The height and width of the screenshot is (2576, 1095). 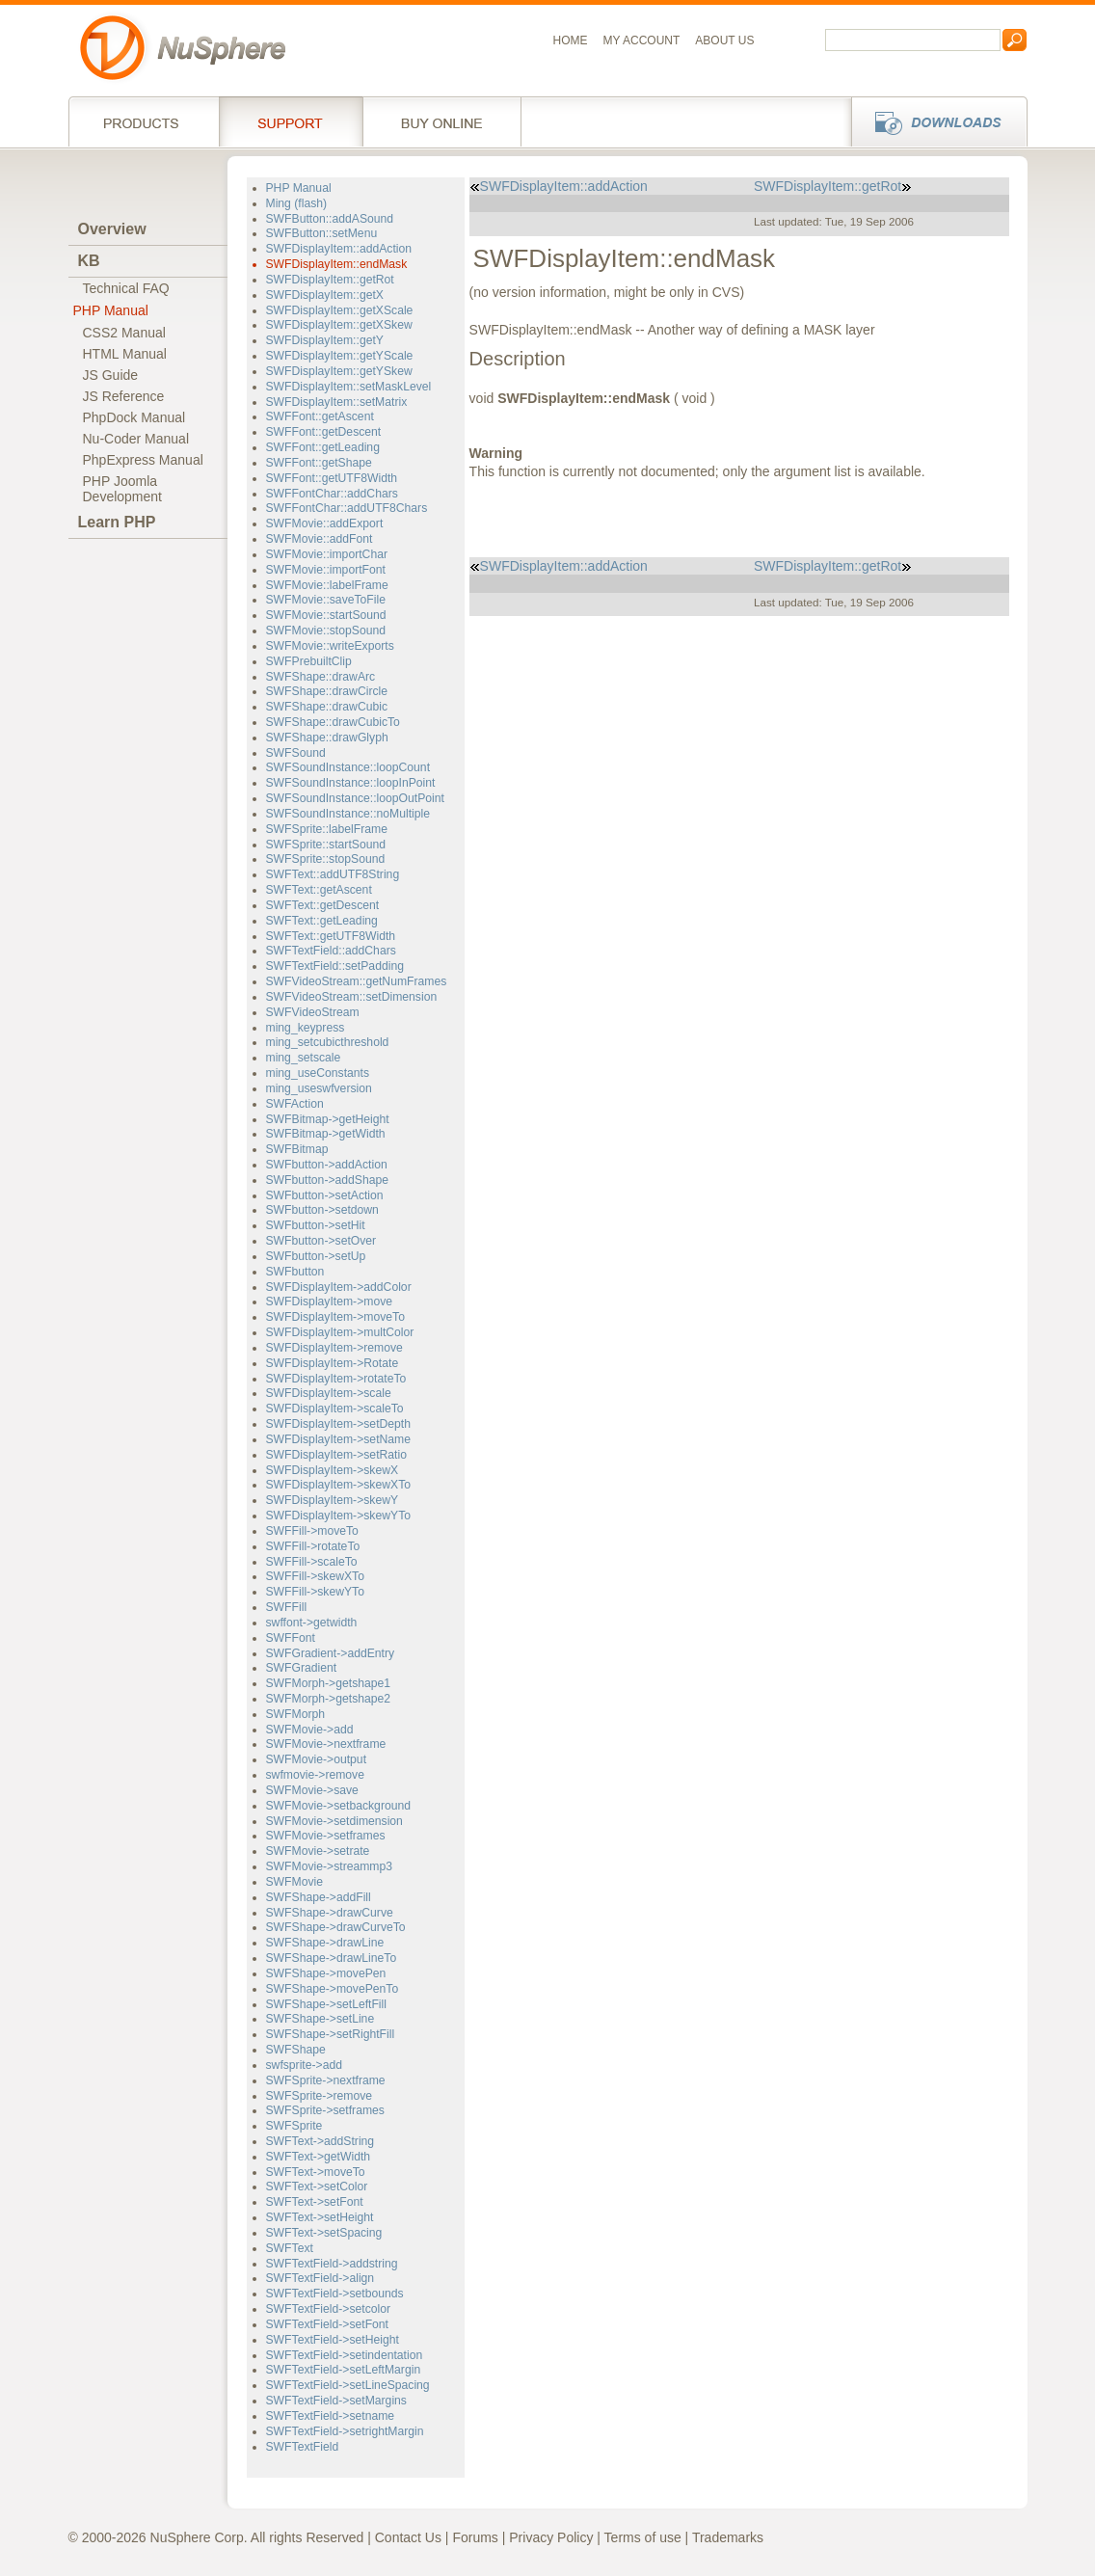 I want to click on JS Guide, so click(x=111, y=375).